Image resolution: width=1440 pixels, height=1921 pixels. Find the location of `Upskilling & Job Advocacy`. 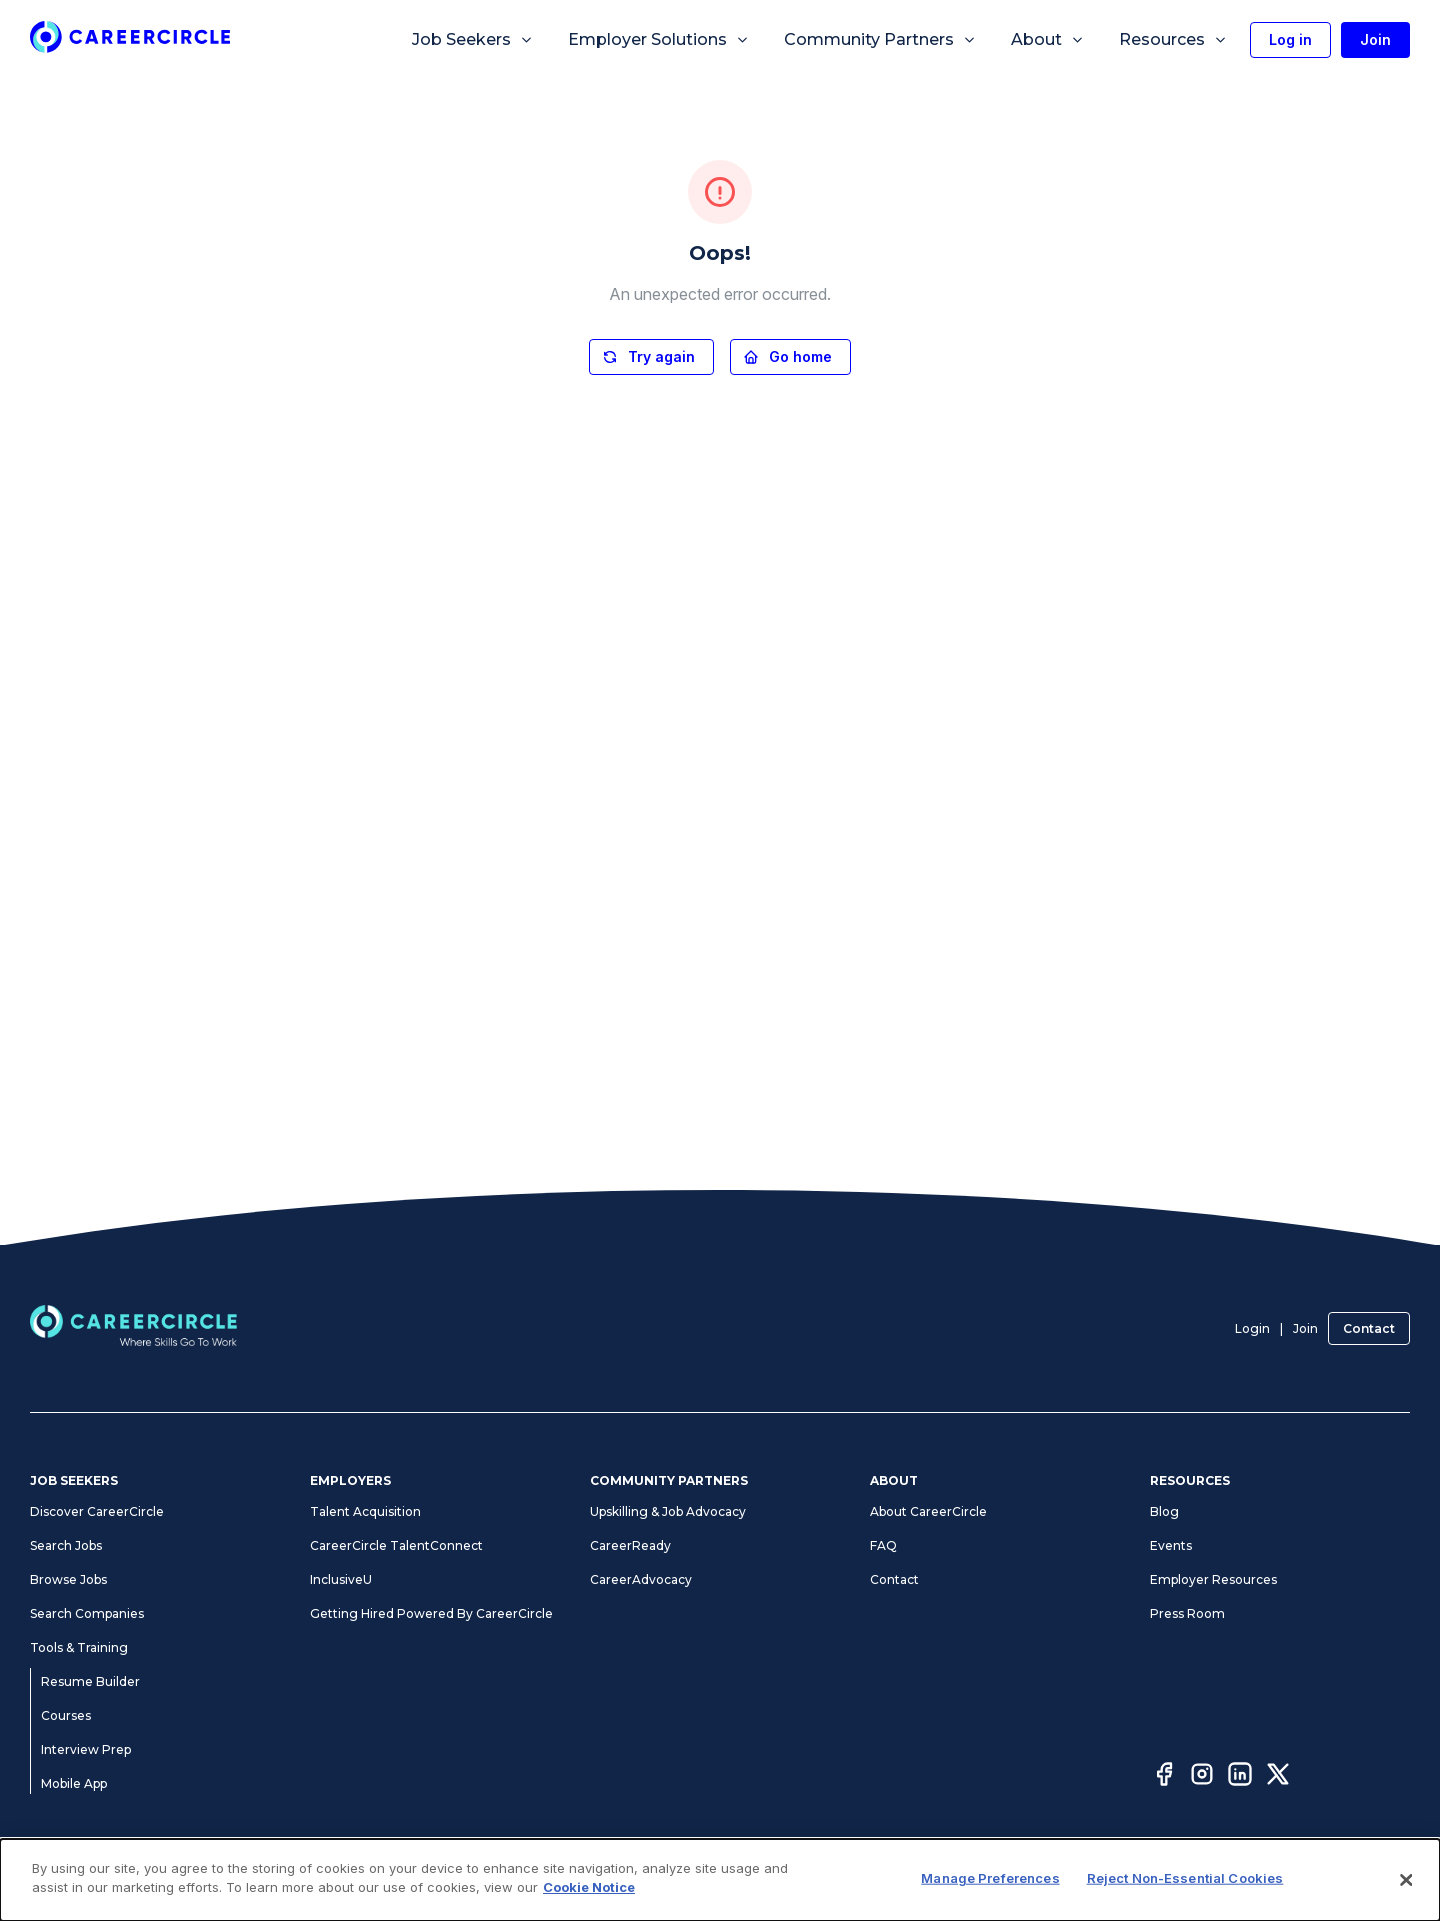

Upskilling & Job Advocacy is located at coordinates (668, 1511).